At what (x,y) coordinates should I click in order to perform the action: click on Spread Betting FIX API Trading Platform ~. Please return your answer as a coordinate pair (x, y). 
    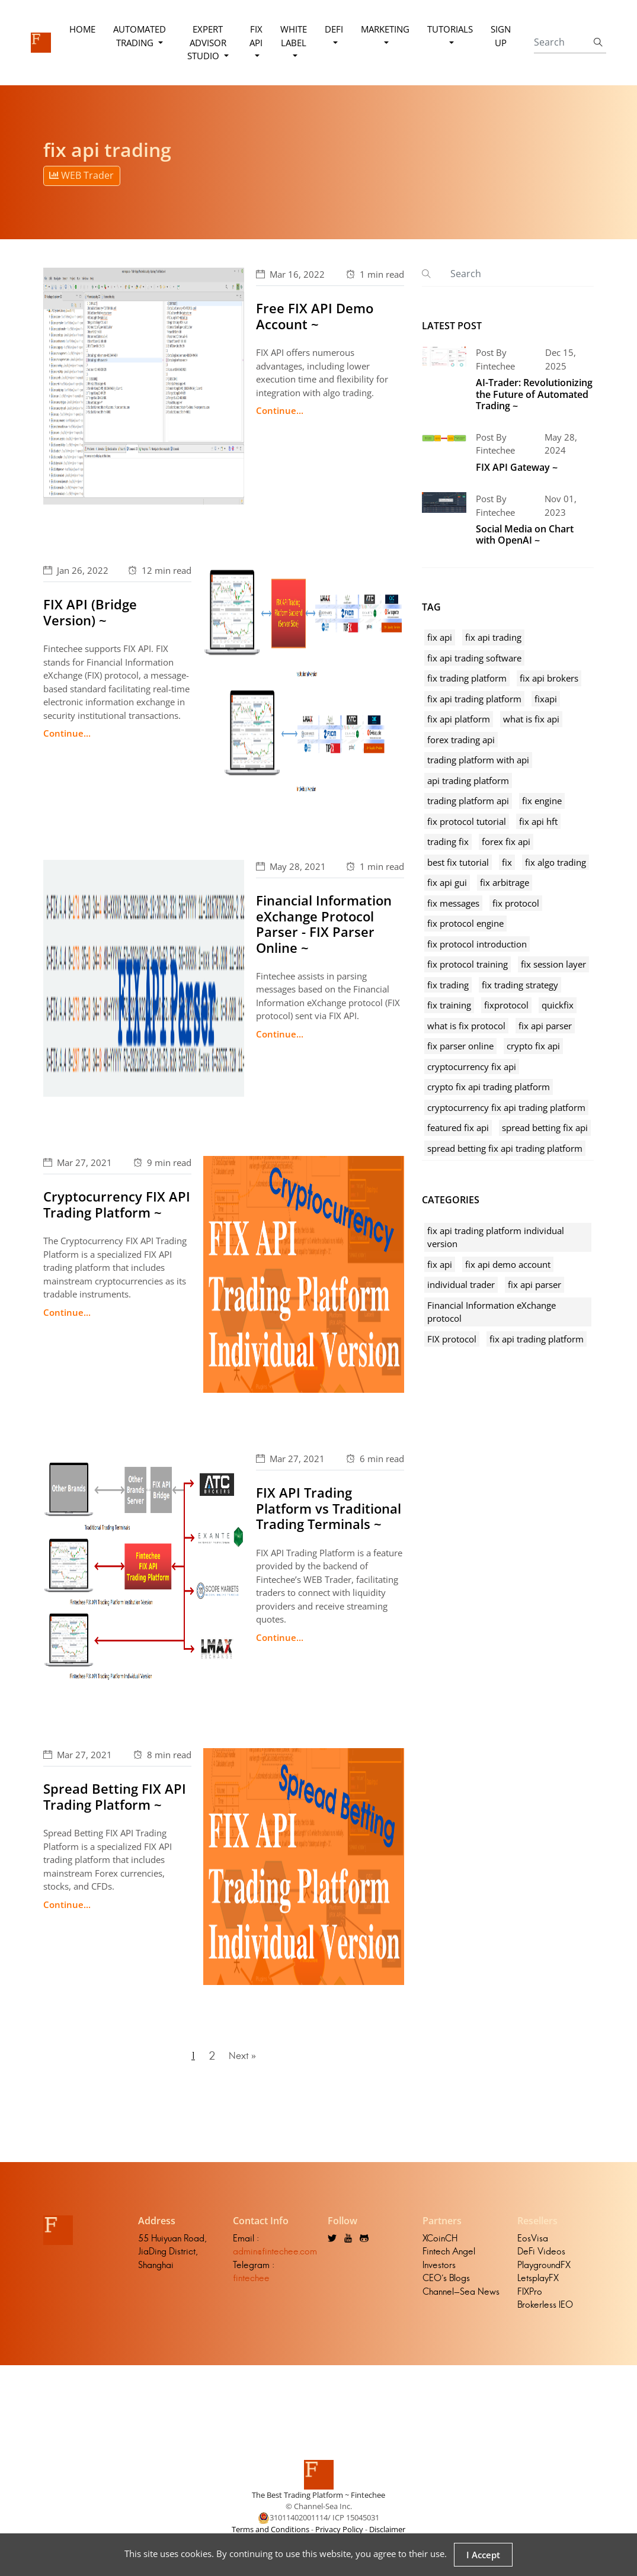
    Looking at the image, I should click on (114, 1796).